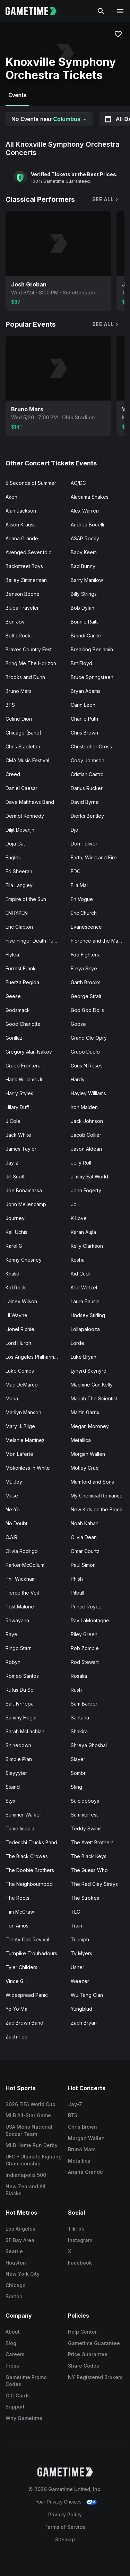 The image size is (130, 2576). Describe the element at coordinates (26, 899) in the screenshot. I see `Empire of the Sun` at that location.